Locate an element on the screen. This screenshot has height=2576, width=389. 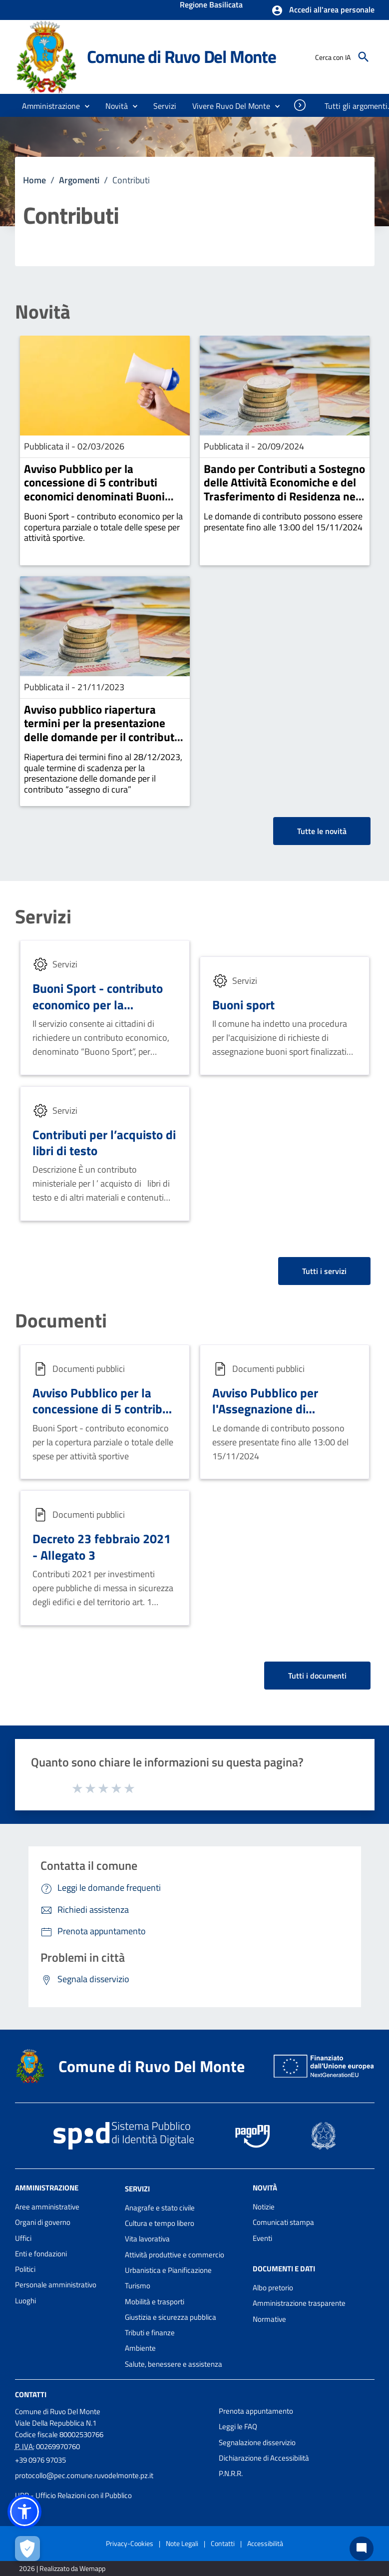
Ambiente is located at coordinates (140, 2348).